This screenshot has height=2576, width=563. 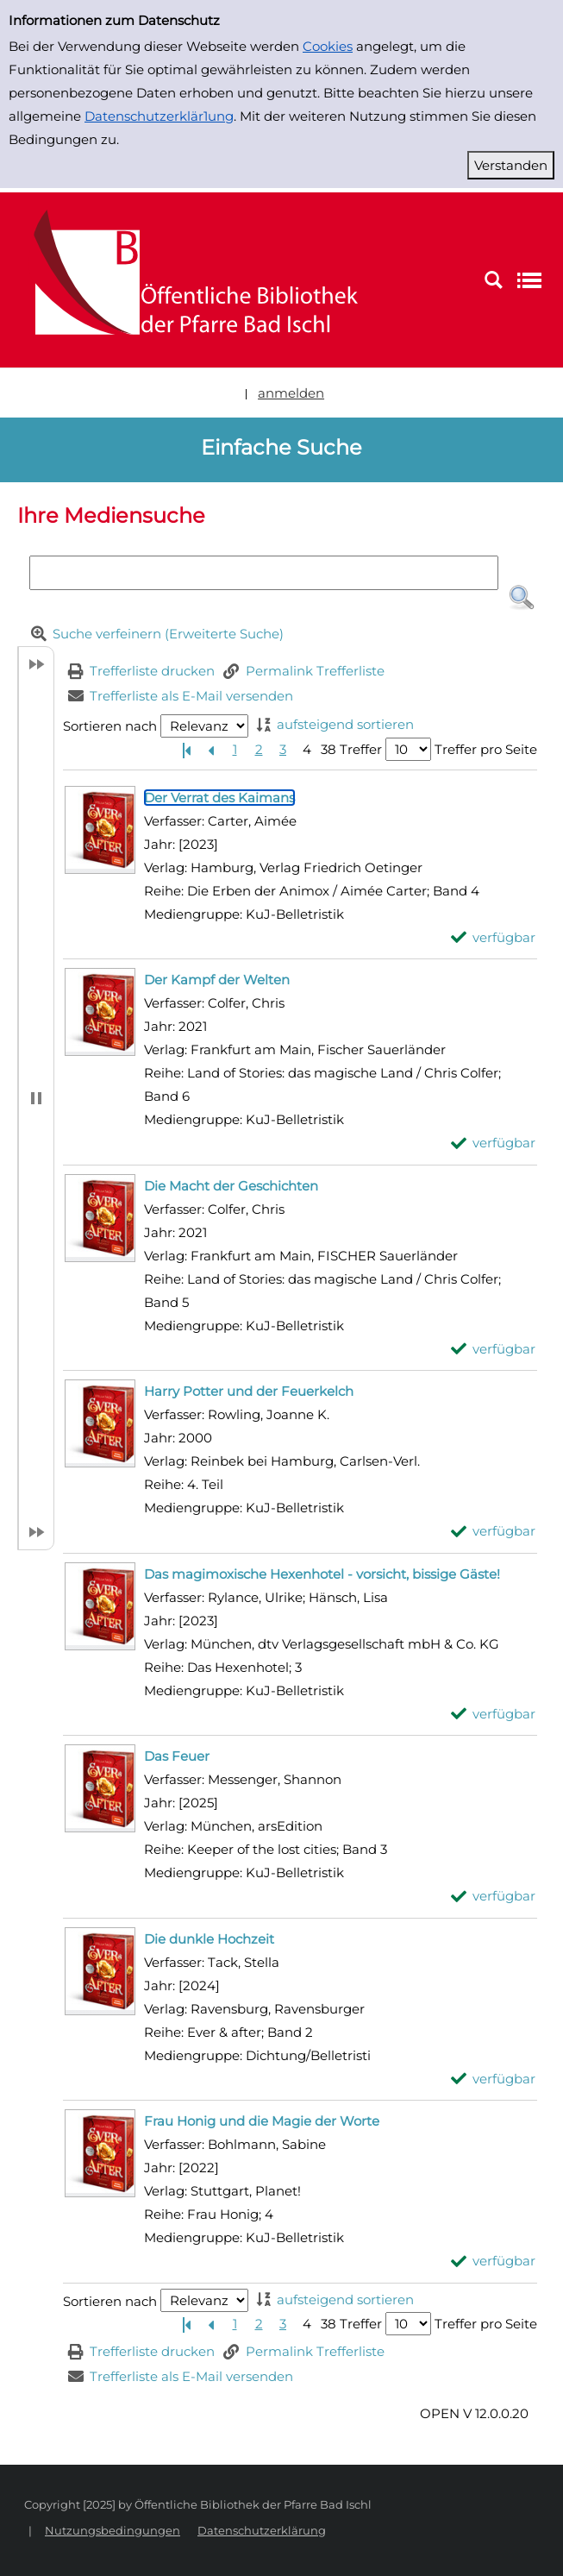 What do you see at coordinates (322, 1574) in the screenshot?
I see `[Detailanzeige für Das magimoxische Hexenhotel - vorsicht, bissige Gäste!]` at bounding box center [322, 1574].